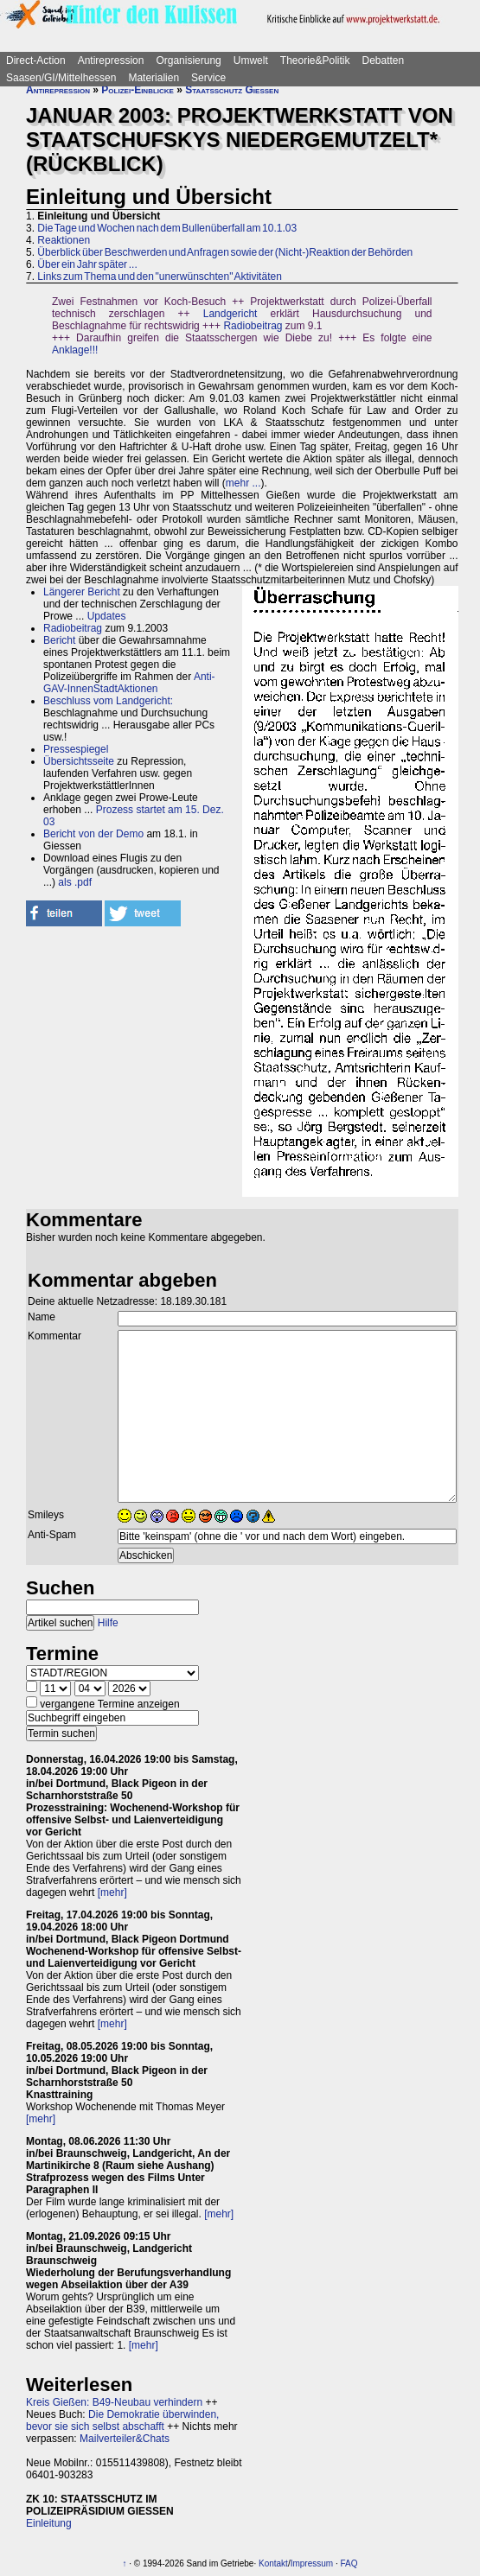 The width and height of the screenshot is (480, 2576). Describe the element at coordinates (114, 2402) in the screenshot. I see `Kreis Gießen: B49-Neubau verhindern` at that location.